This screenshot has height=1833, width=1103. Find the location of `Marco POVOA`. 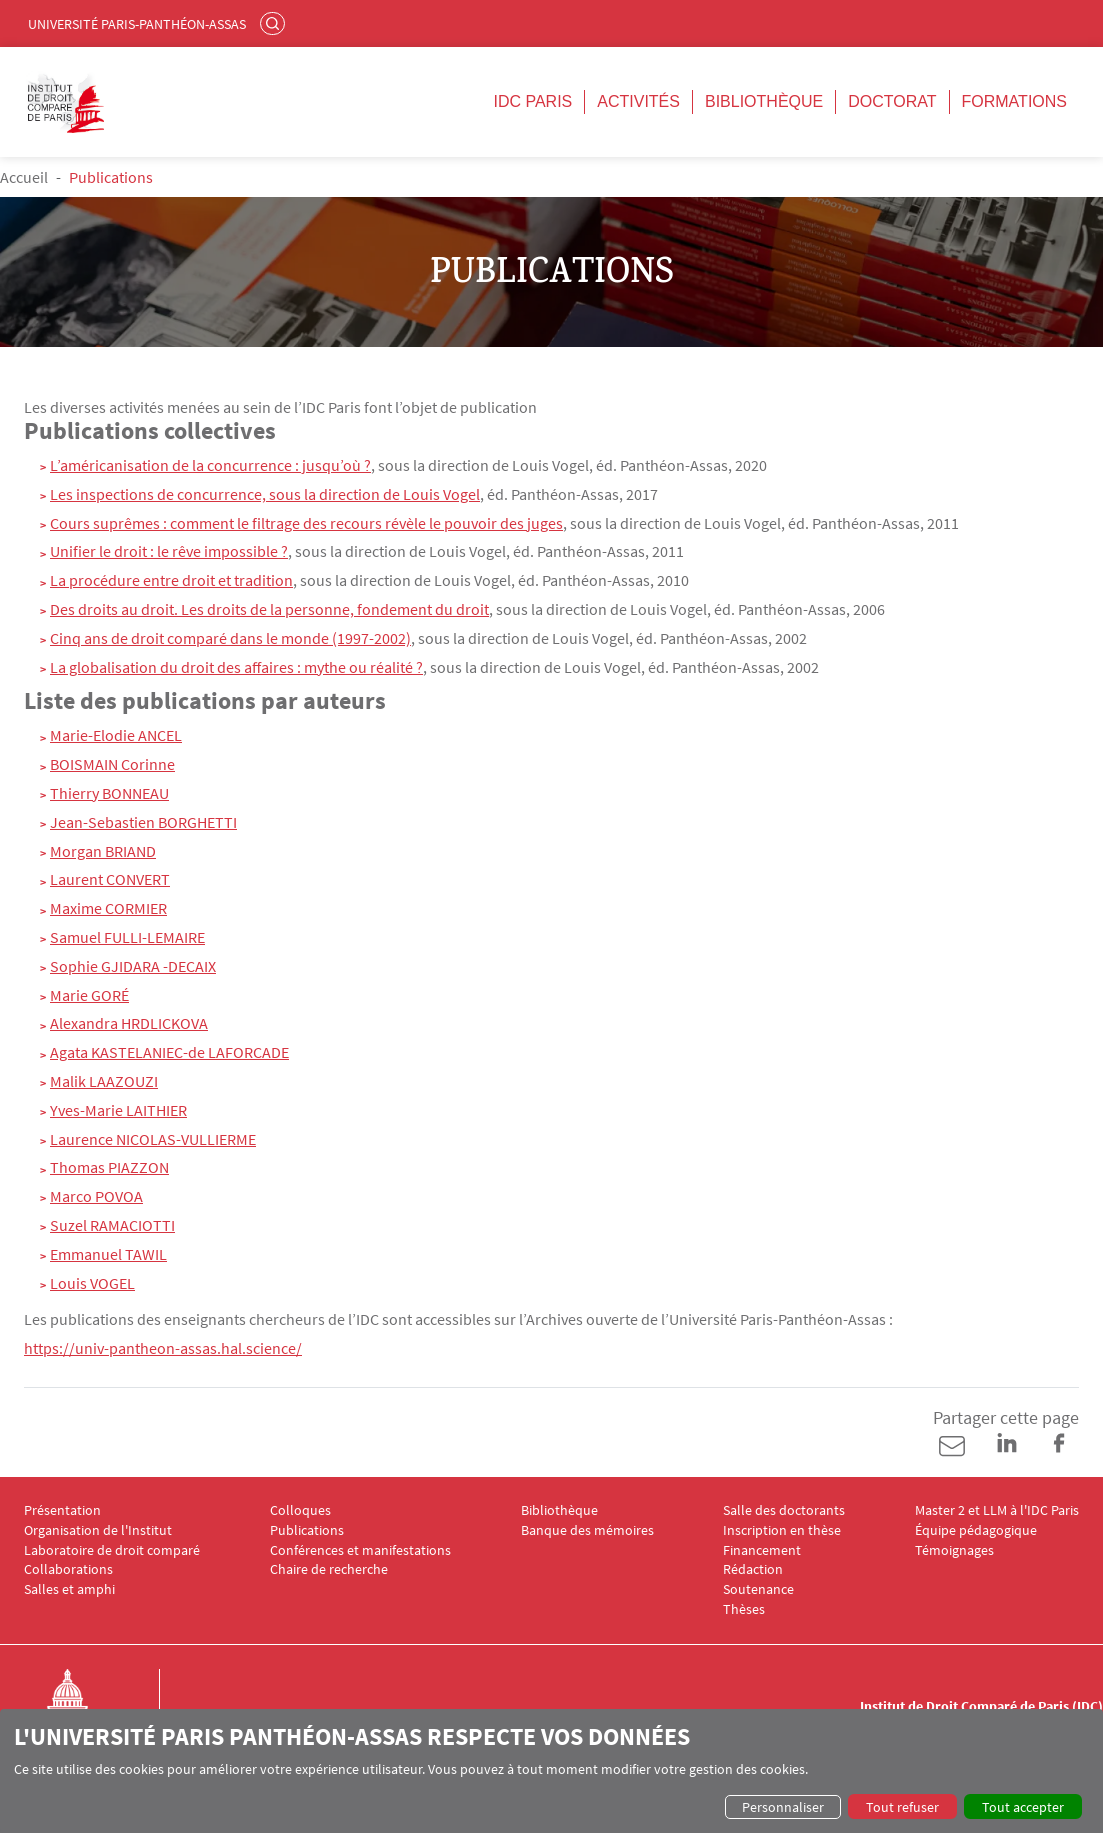

Marco POVOA is located at coordinates (96, 1196).